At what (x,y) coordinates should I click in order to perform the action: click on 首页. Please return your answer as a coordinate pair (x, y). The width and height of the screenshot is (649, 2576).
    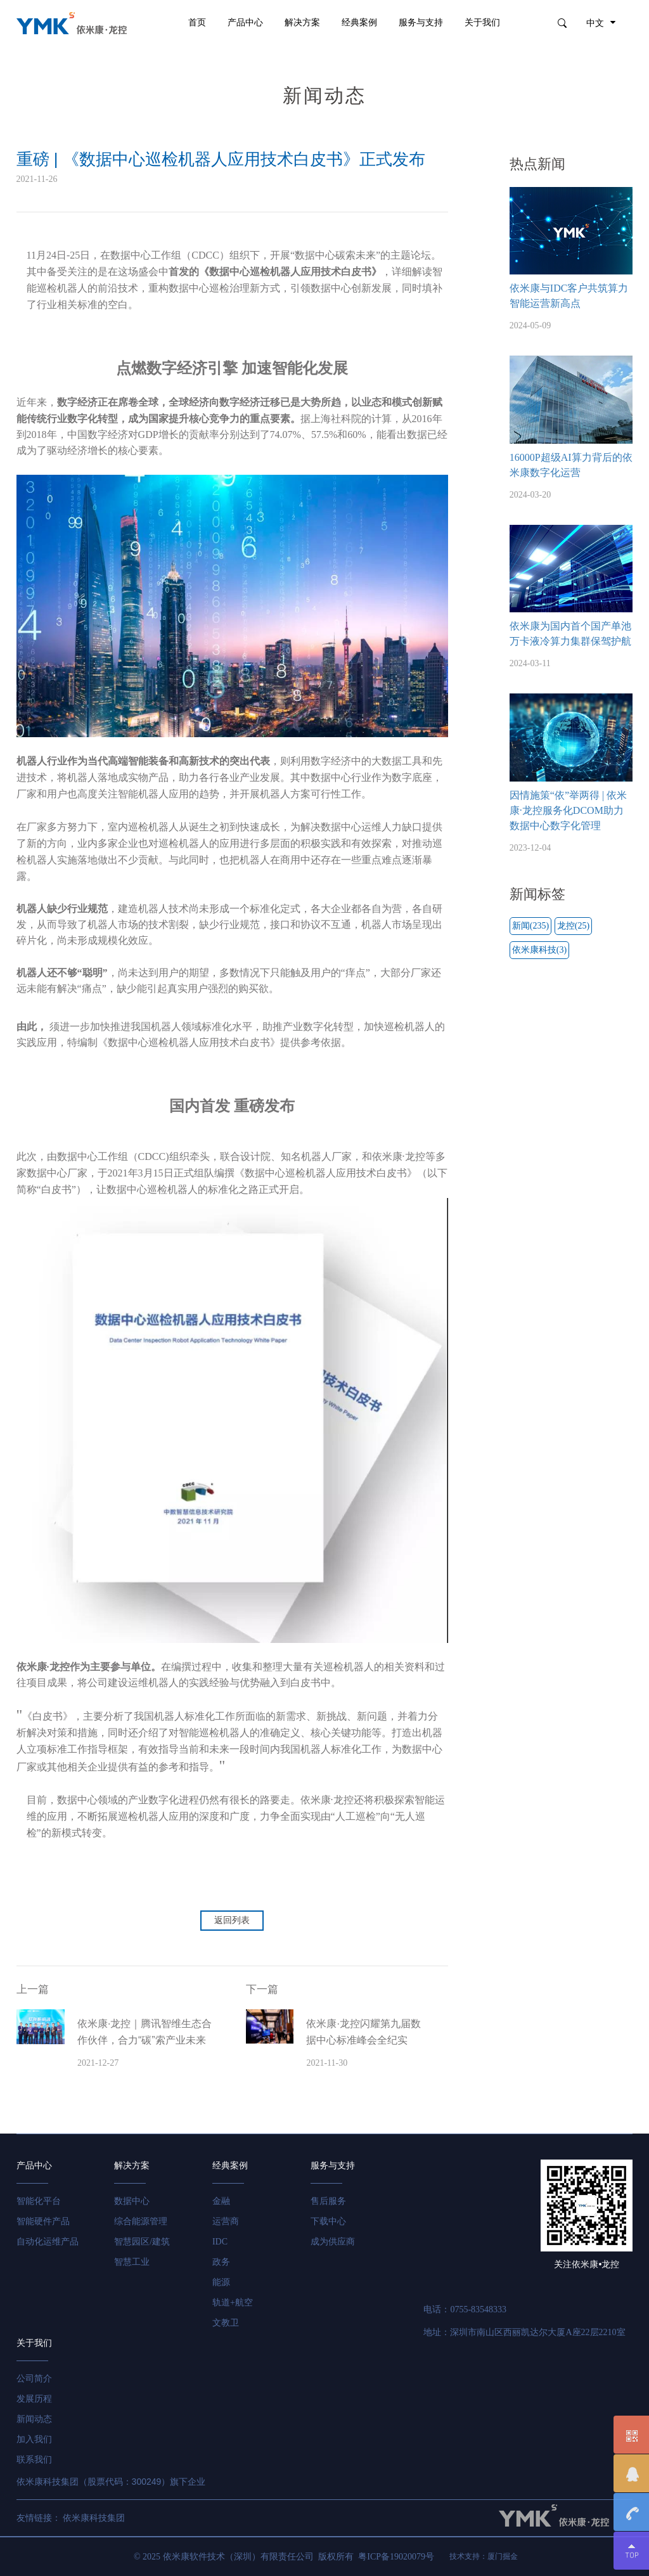
    Looking at the image, I should click on (197, 22).